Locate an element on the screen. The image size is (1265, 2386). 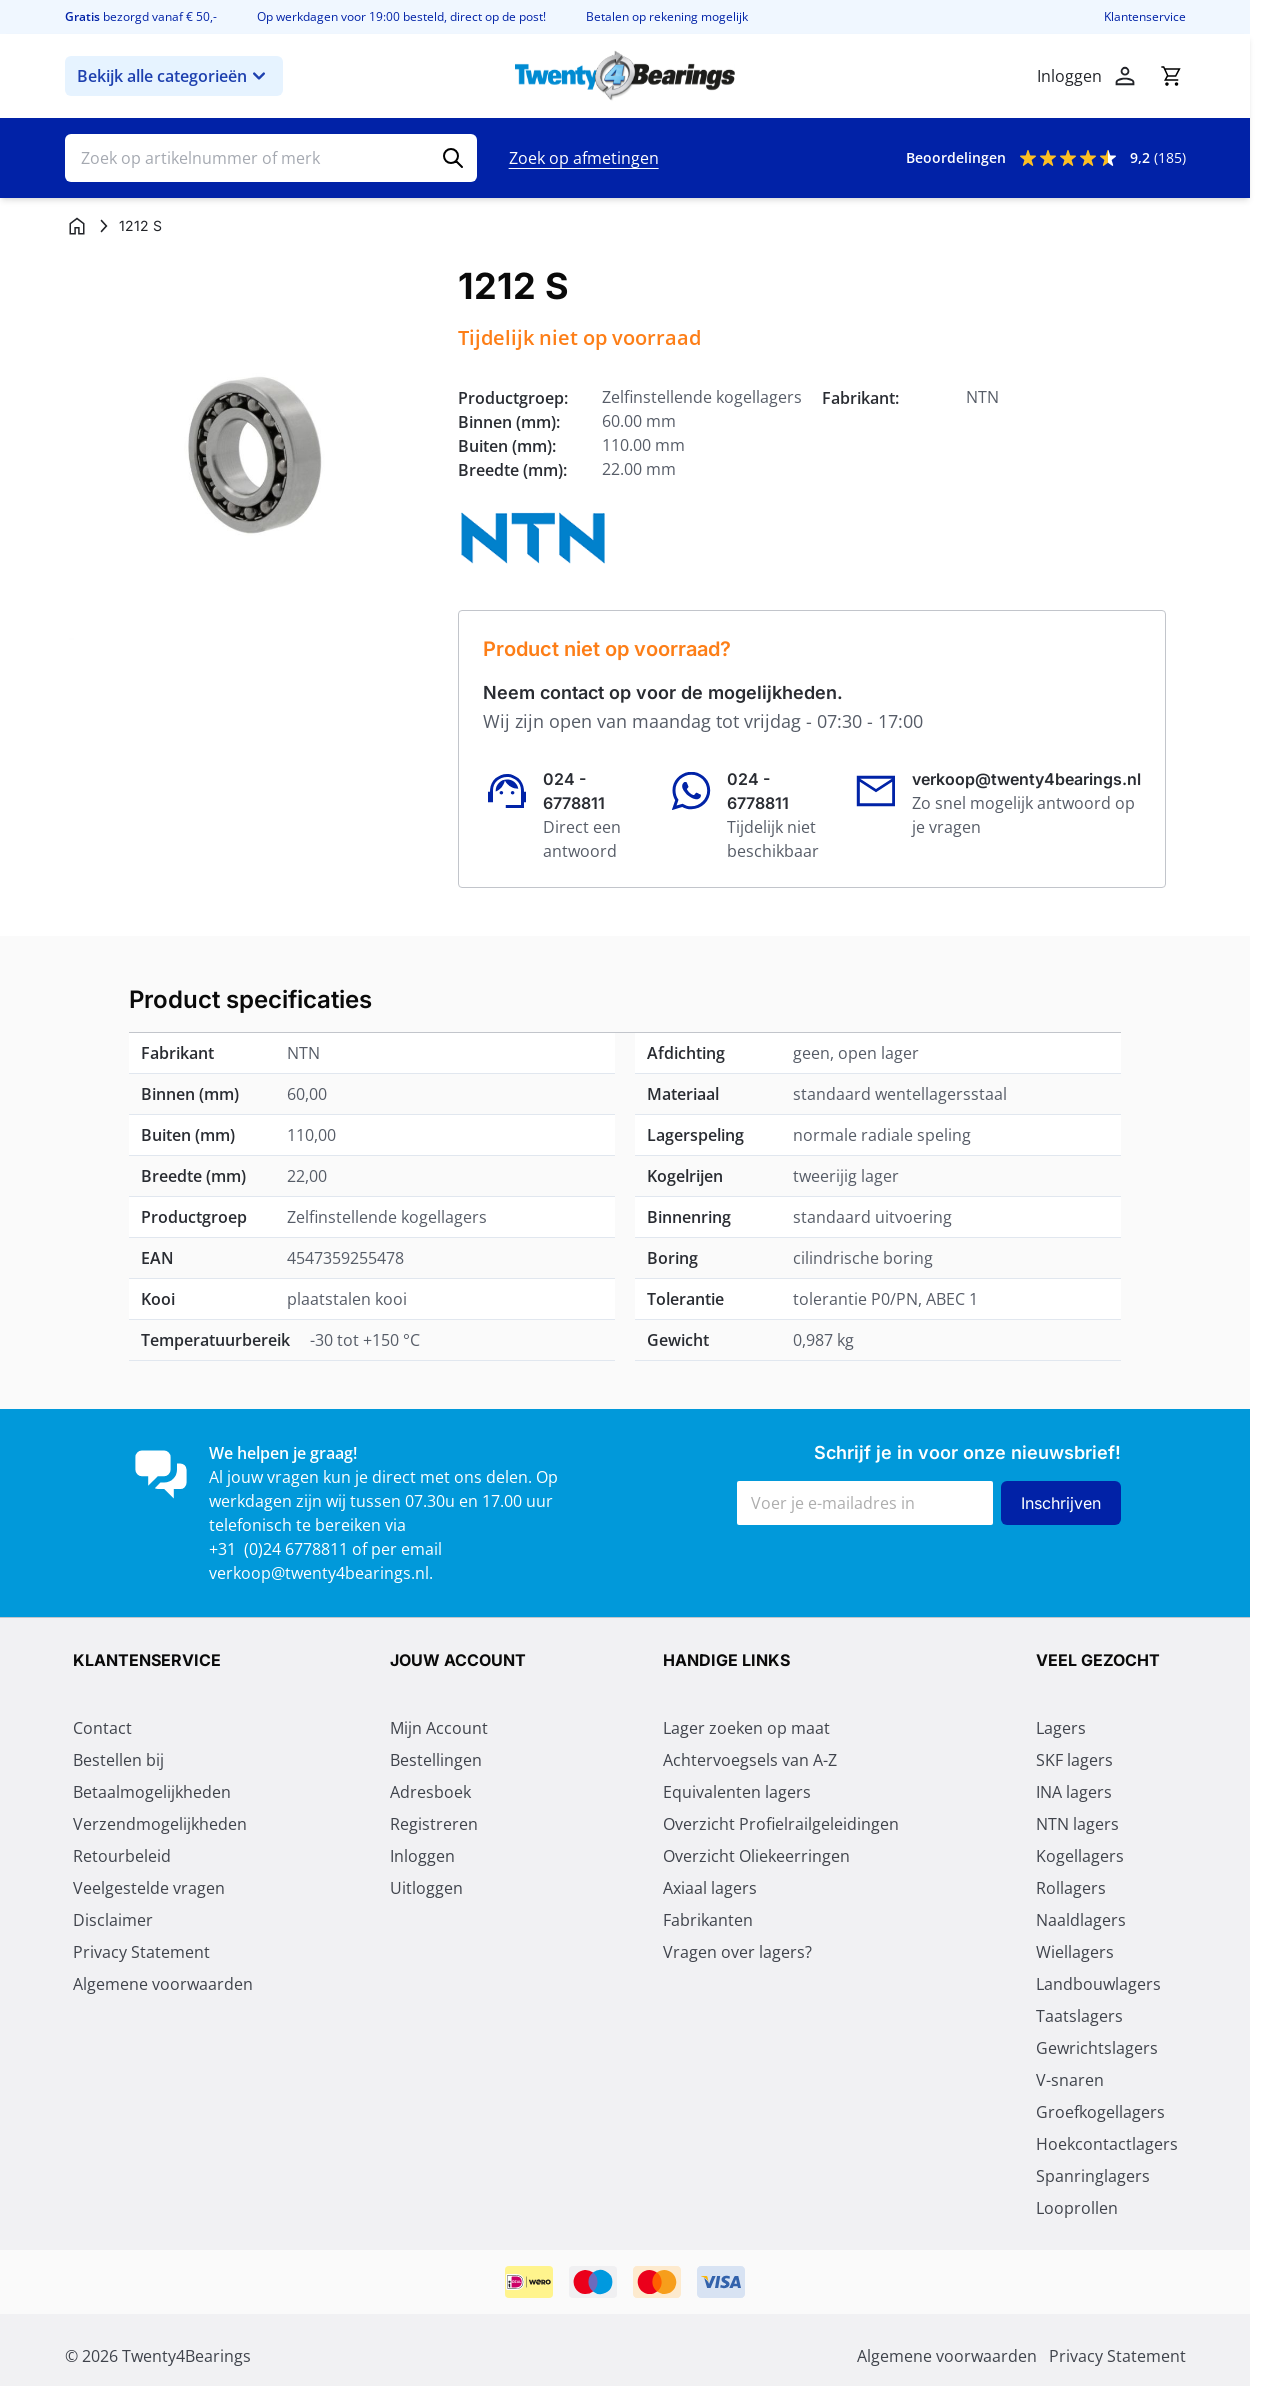
Klantenservice is located at coordinates (1145, 17).